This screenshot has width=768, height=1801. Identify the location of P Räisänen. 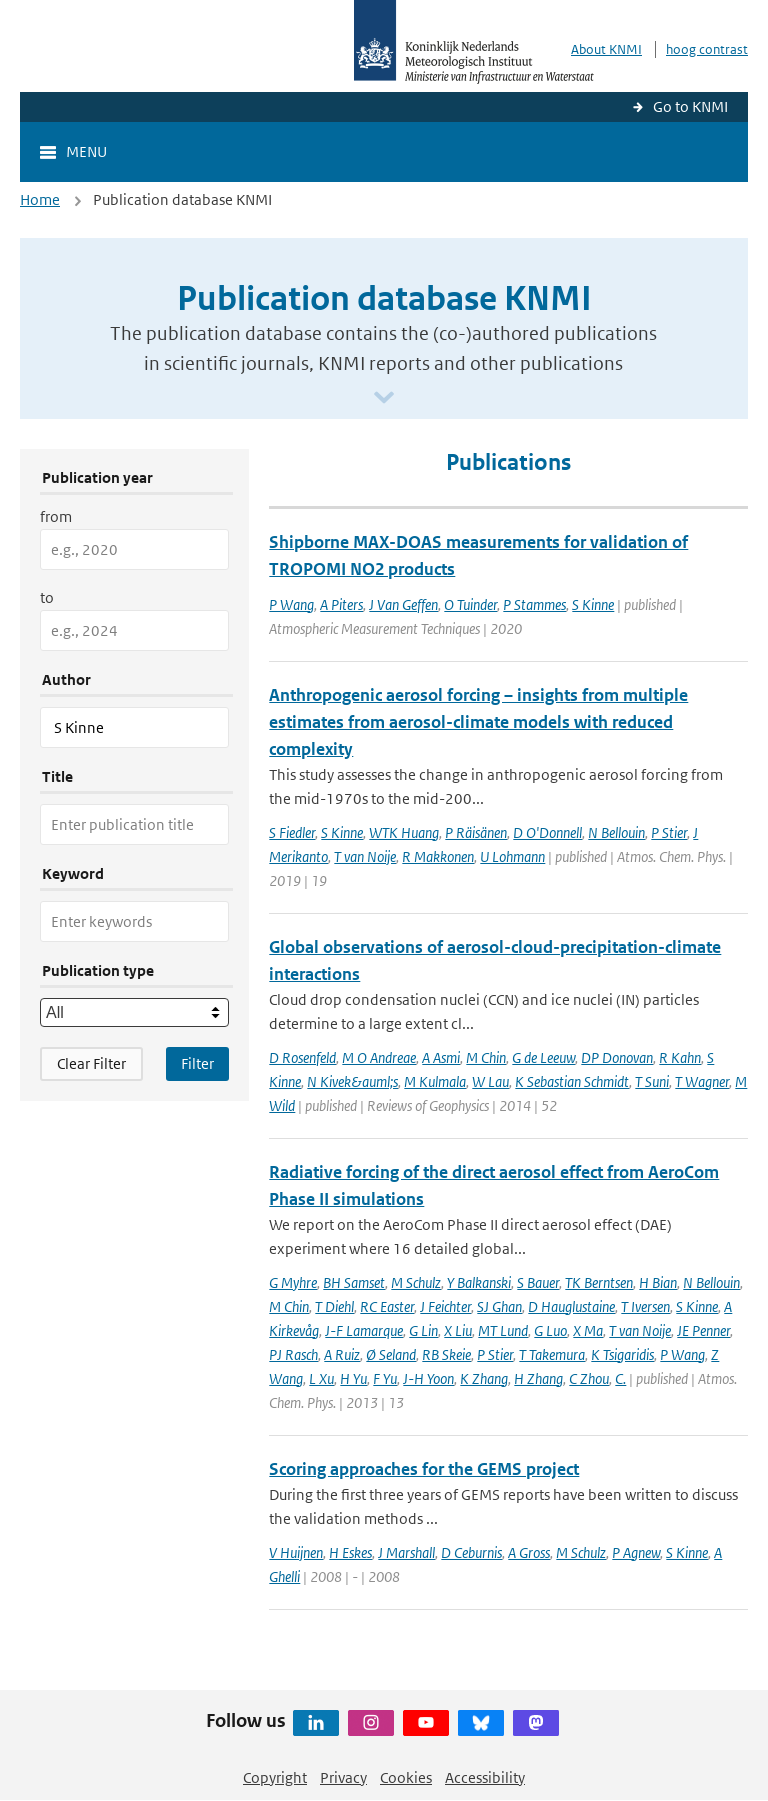
(476, 832).